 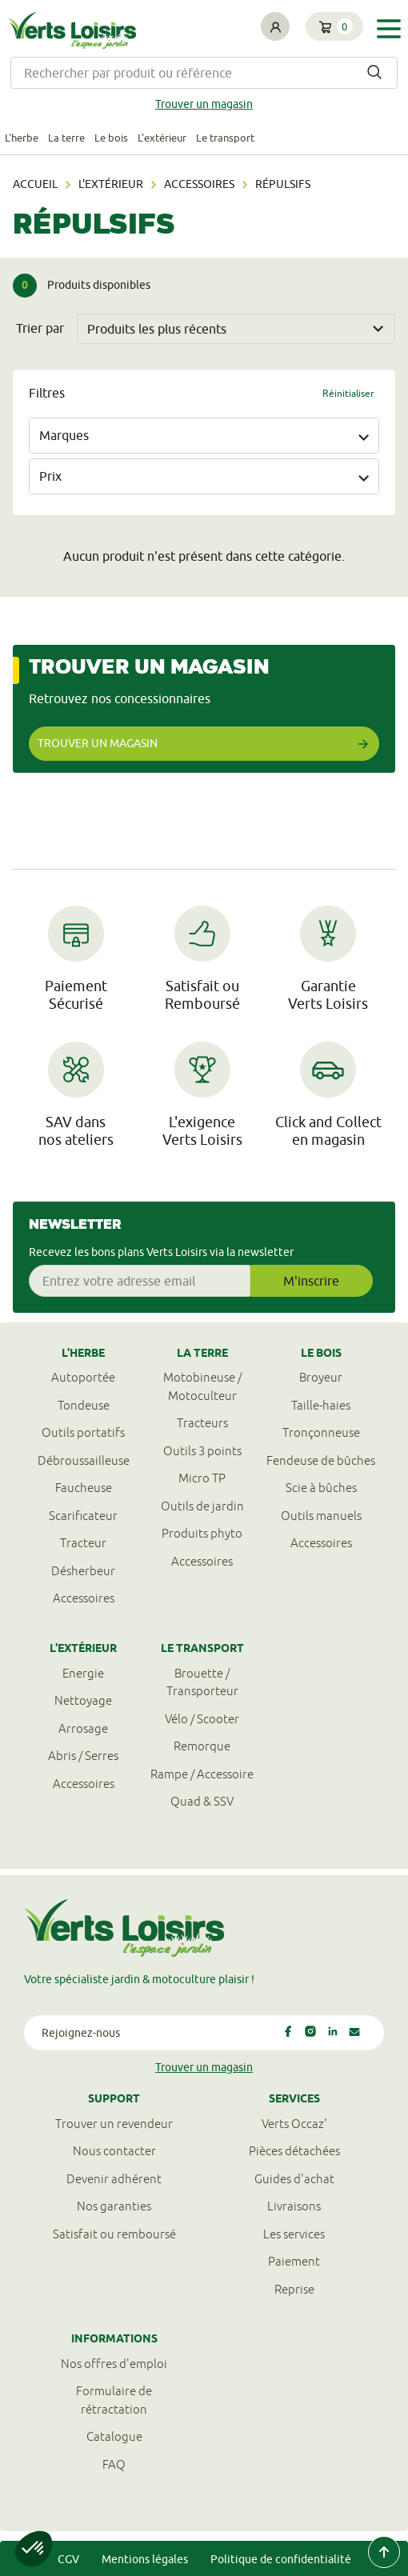 I want to click on Nos garanties, so click(x=114, y=2206).